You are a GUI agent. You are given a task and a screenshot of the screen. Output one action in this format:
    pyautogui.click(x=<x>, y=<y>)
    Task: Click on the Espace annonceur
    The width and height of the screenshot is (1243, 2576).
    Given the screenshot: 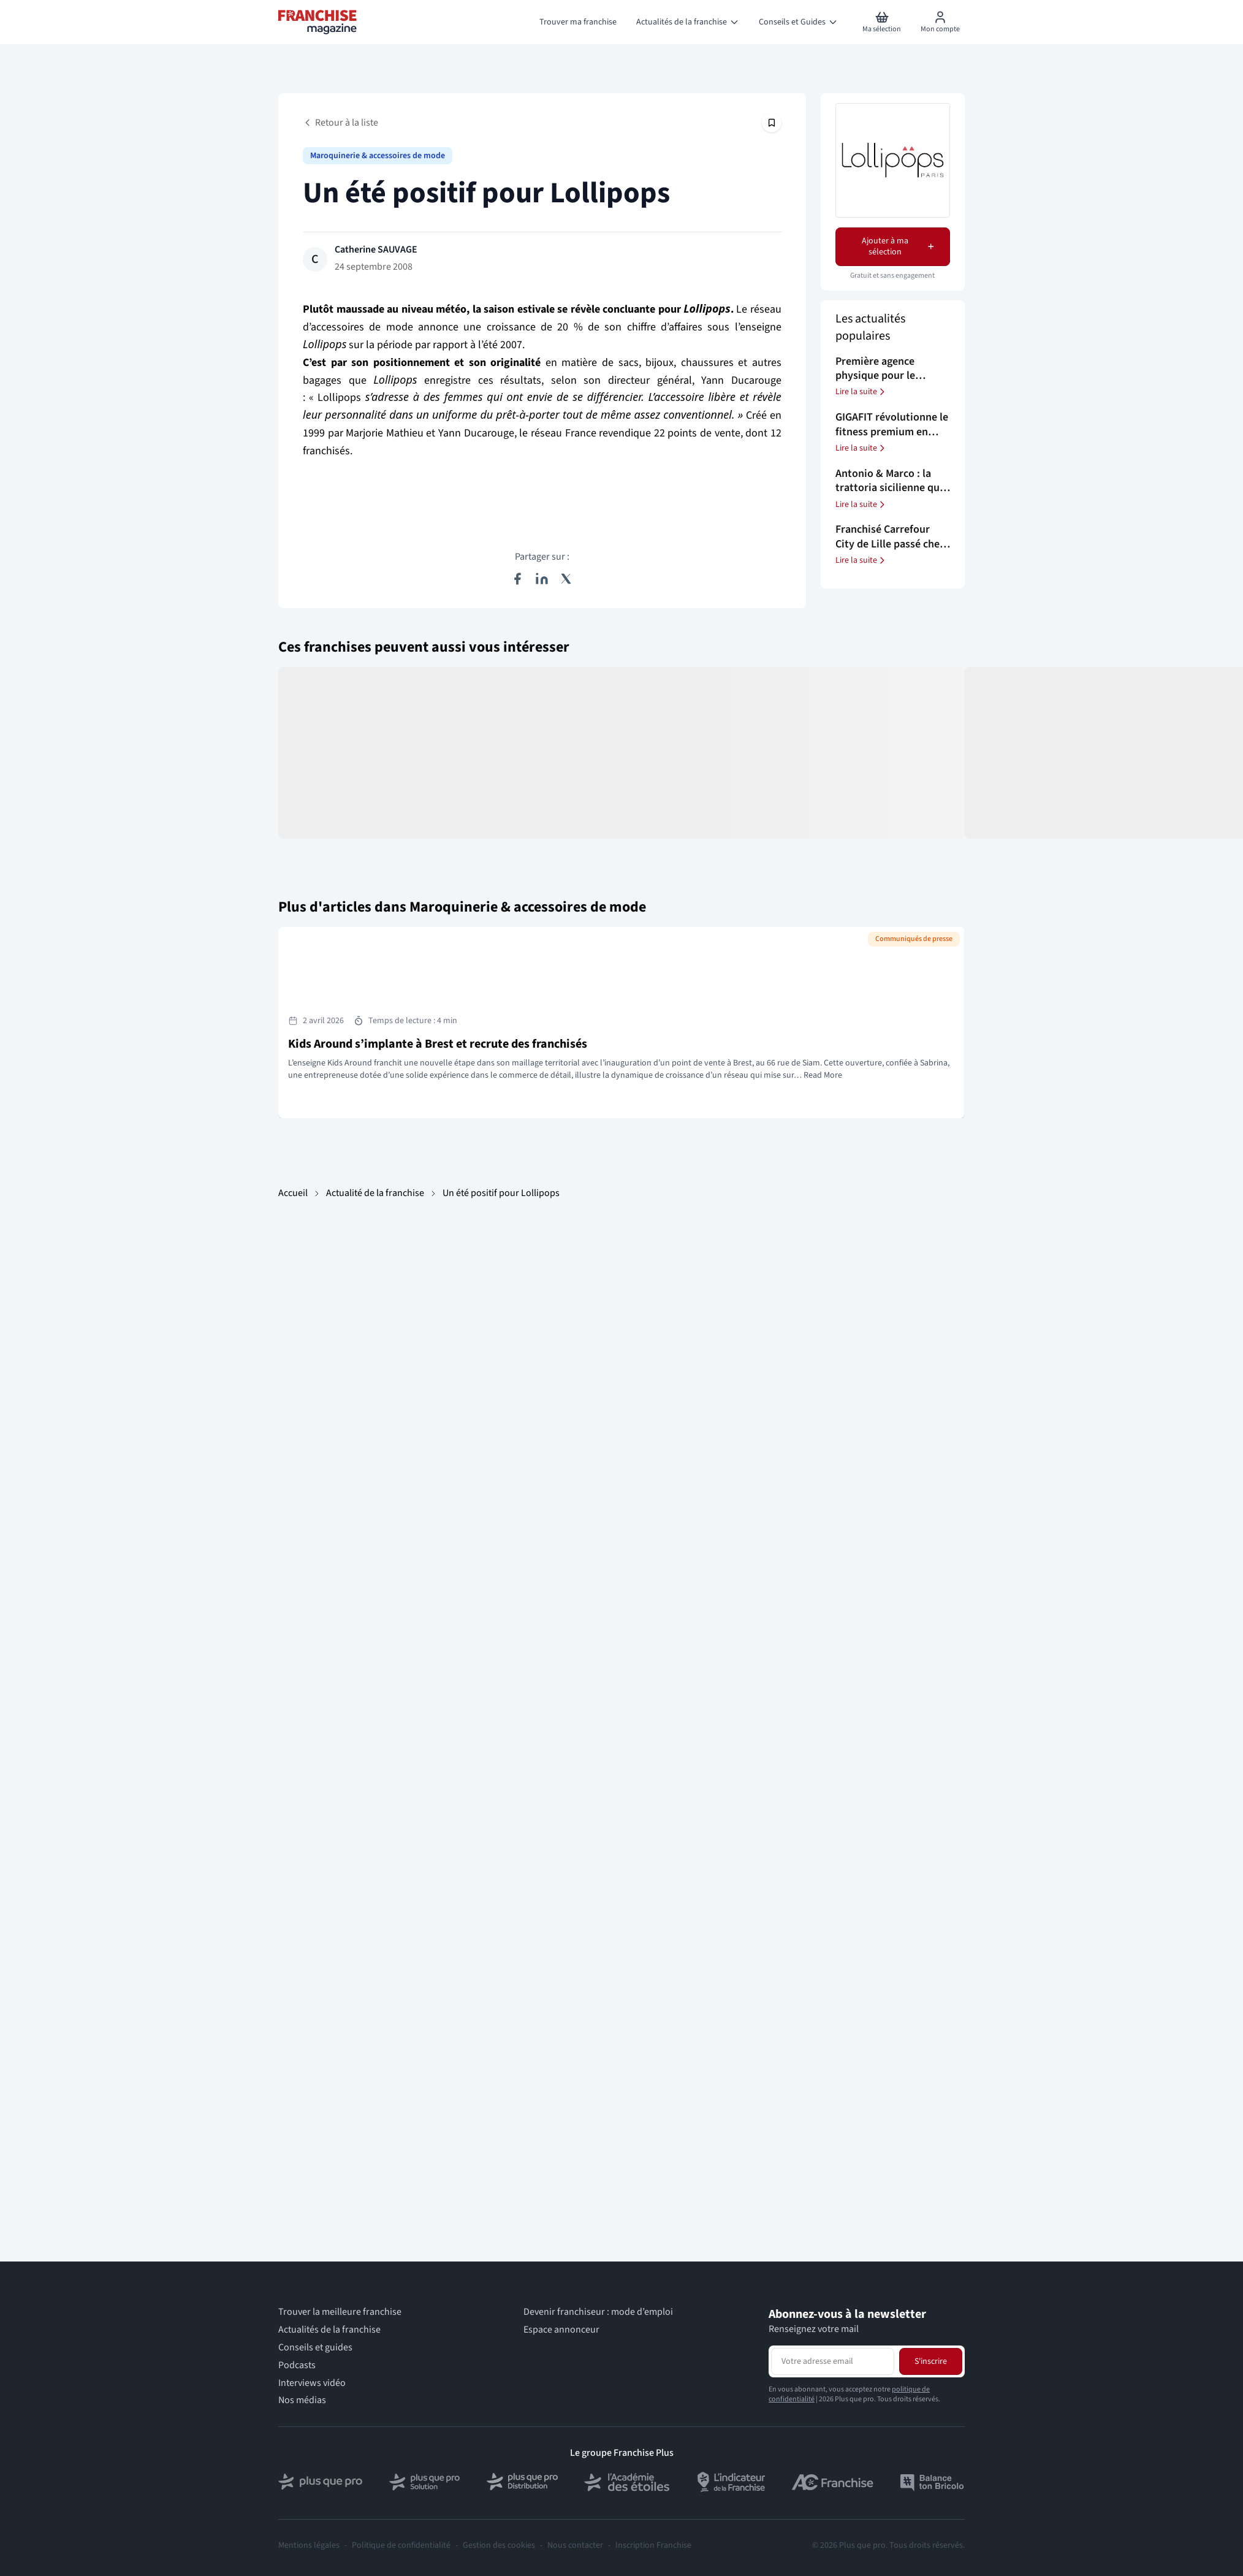 What is the action you would take?
    pyautogui.click(x=561, y=2329)
    